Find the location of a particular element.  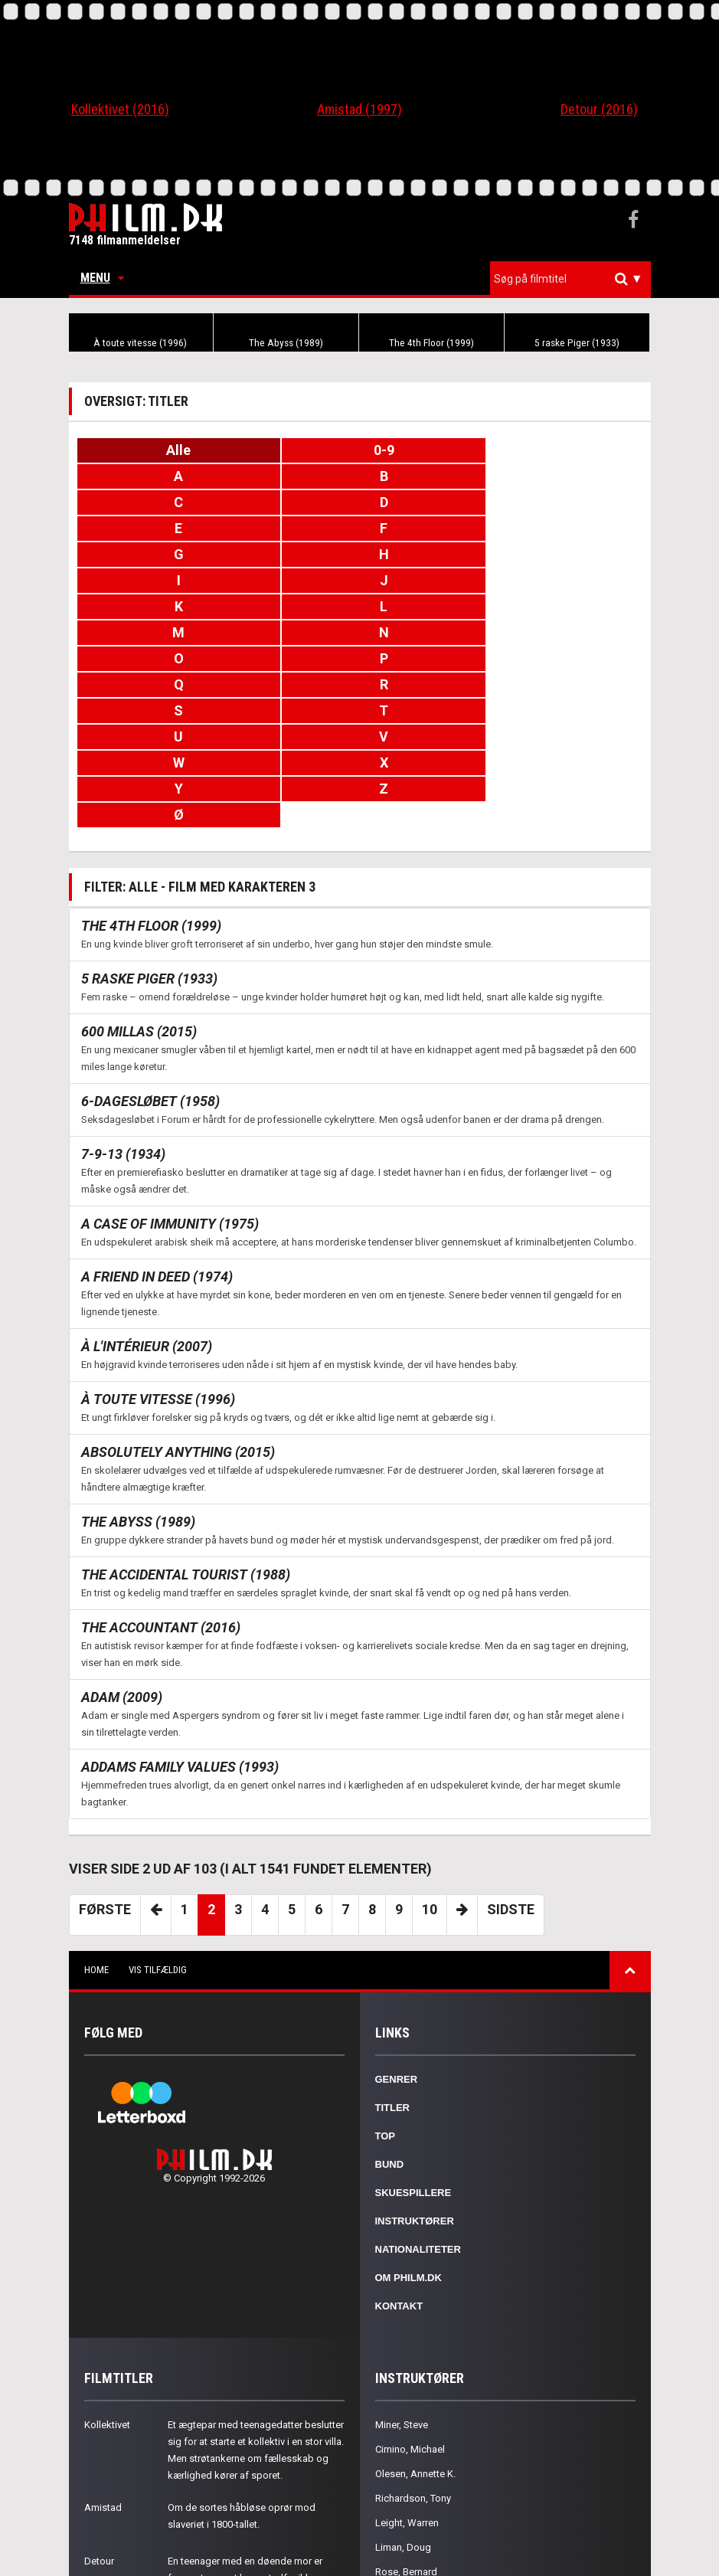

The Accidental Tourist (1988) is located at coordinates (185, 1444).